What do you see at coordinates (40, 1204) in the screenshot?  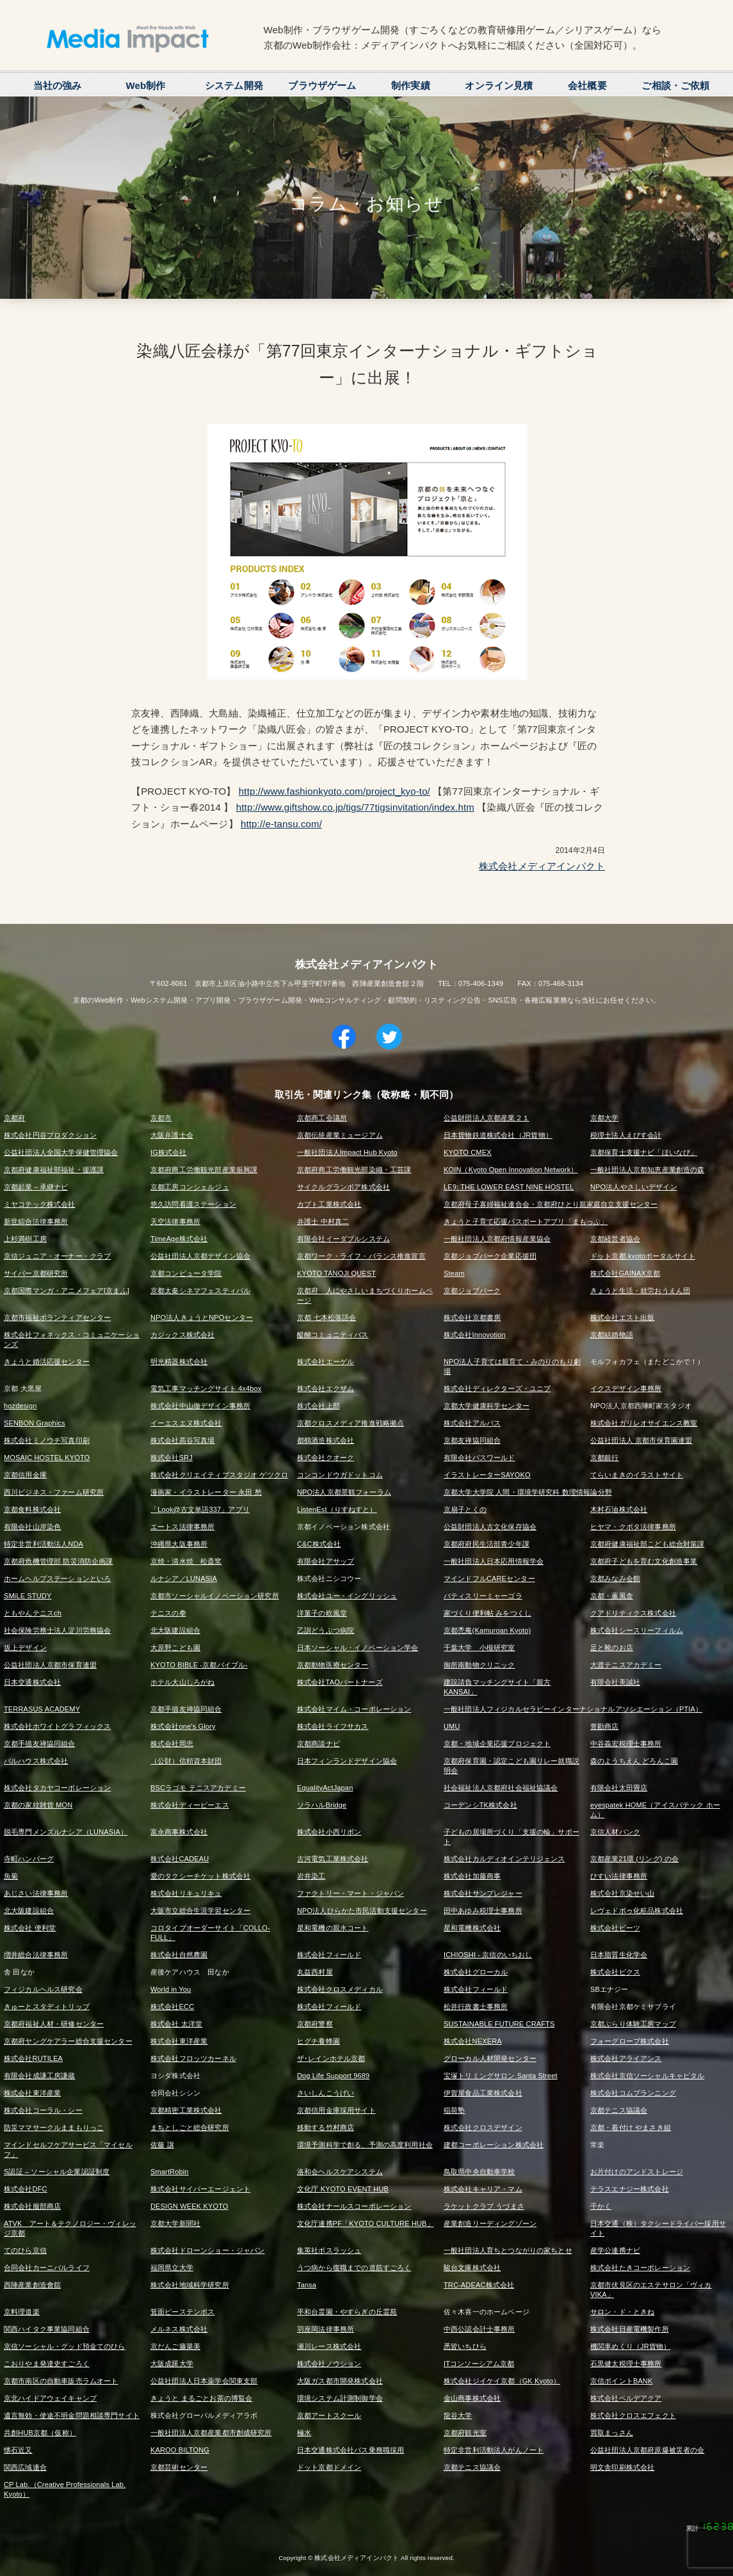 I see `ミヤコテック株式会社` at bounding box center [40, 1204].